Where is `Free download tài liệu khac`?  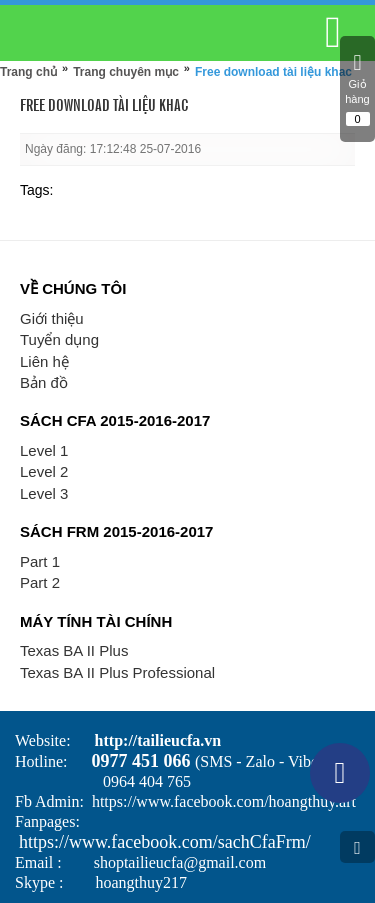 Free download tài liệu khac is located at coordinates (273, 72).